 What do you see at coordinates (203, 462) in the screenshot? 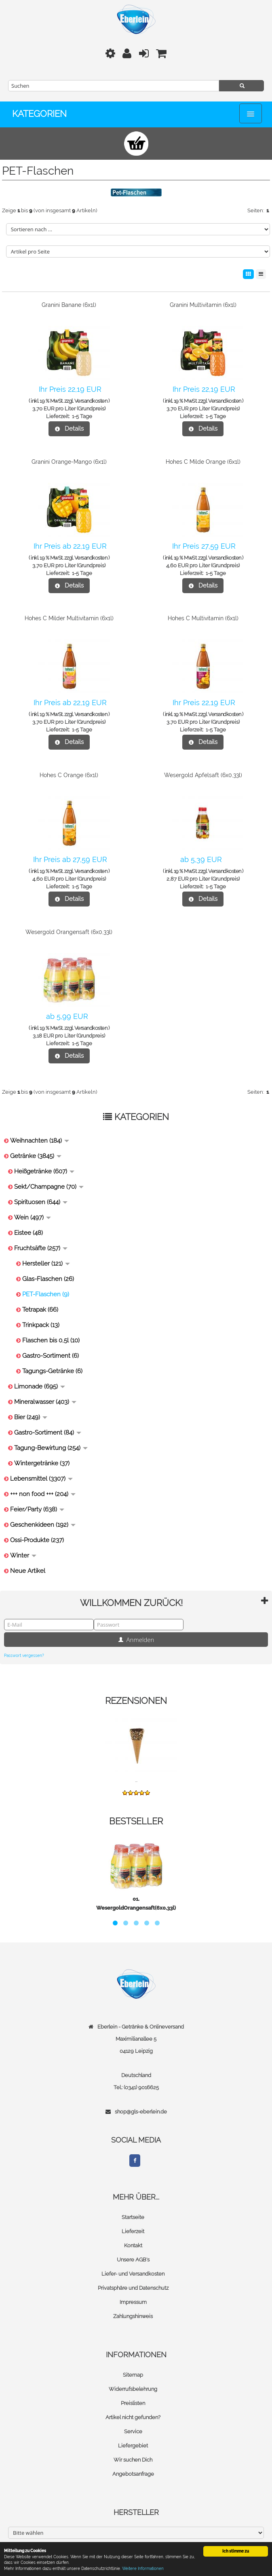
I see `Hohes C Milde Orange (6x1l)` at bounding box center [203, 462].